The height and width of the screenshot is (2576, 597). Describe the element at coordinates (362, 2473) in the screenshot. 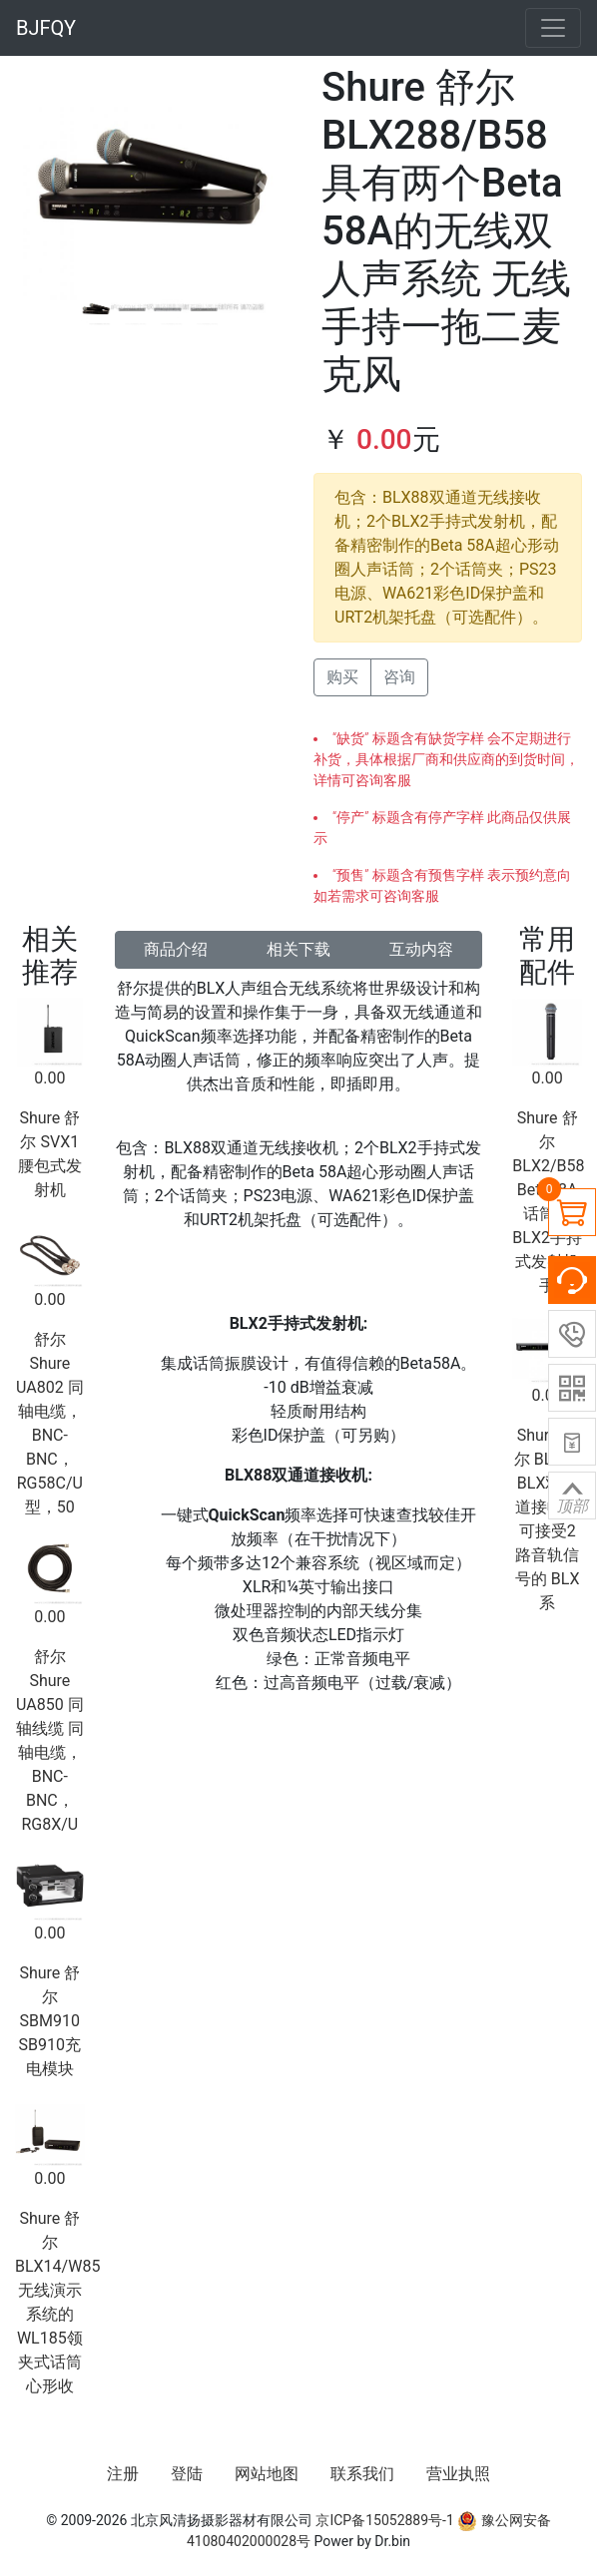

I see `联系我们` at that location.